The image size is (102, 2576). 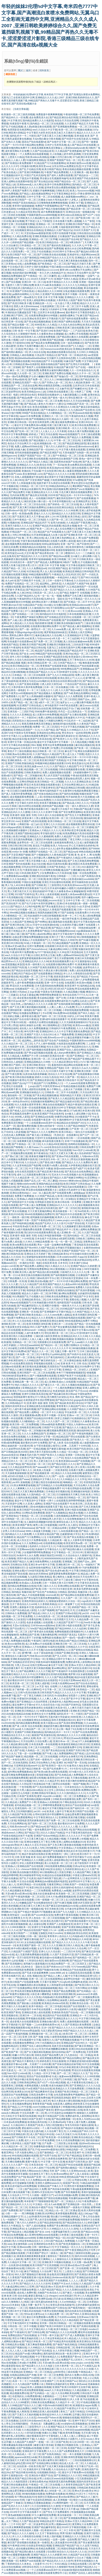 What do you see at coordinates (51, 1427) in the screenshot?
I see `日韩国产中文亚洲` at bounding box center [51, 1427].